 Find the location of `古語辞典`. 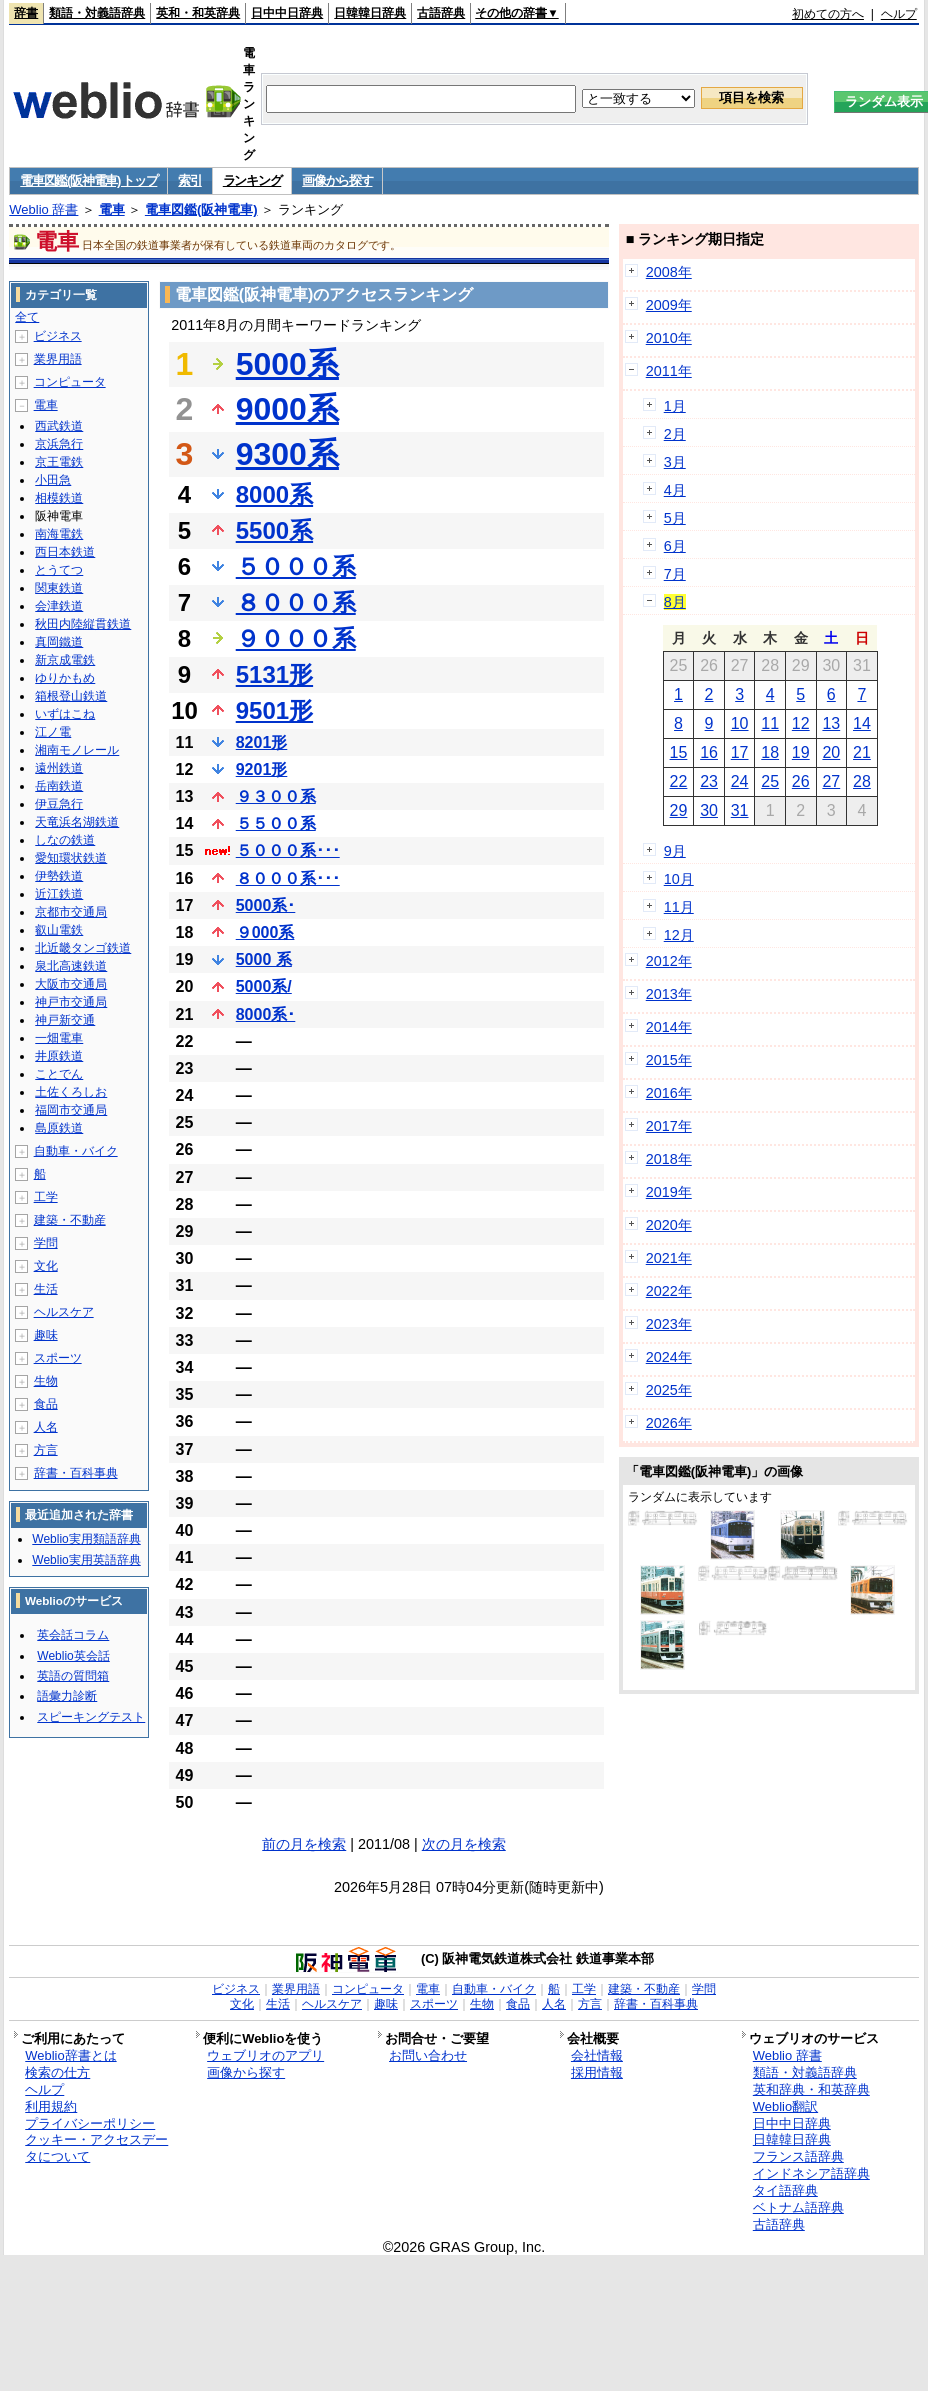

古語辞典 is located at coordinates (441, 13).